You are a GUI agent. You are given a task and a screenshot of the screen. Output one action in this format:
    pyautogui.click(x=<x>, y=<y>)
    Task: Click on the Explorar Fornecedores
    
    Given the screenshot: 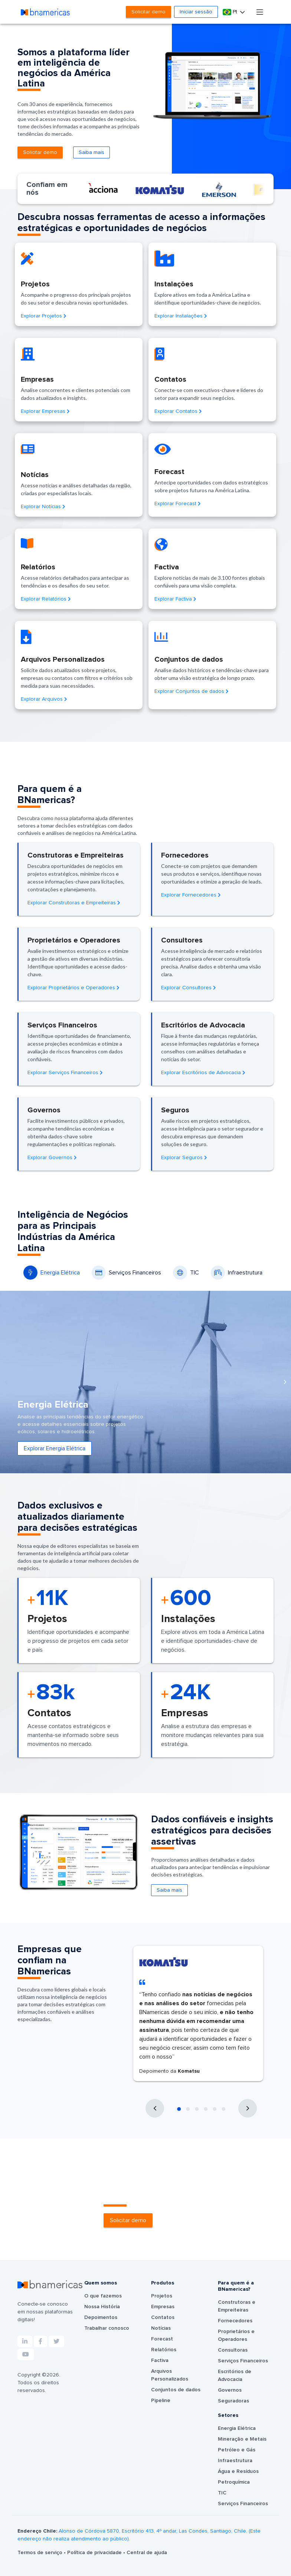 What is the action you would take?
    pyautogui.click(x=191, y=895)
    